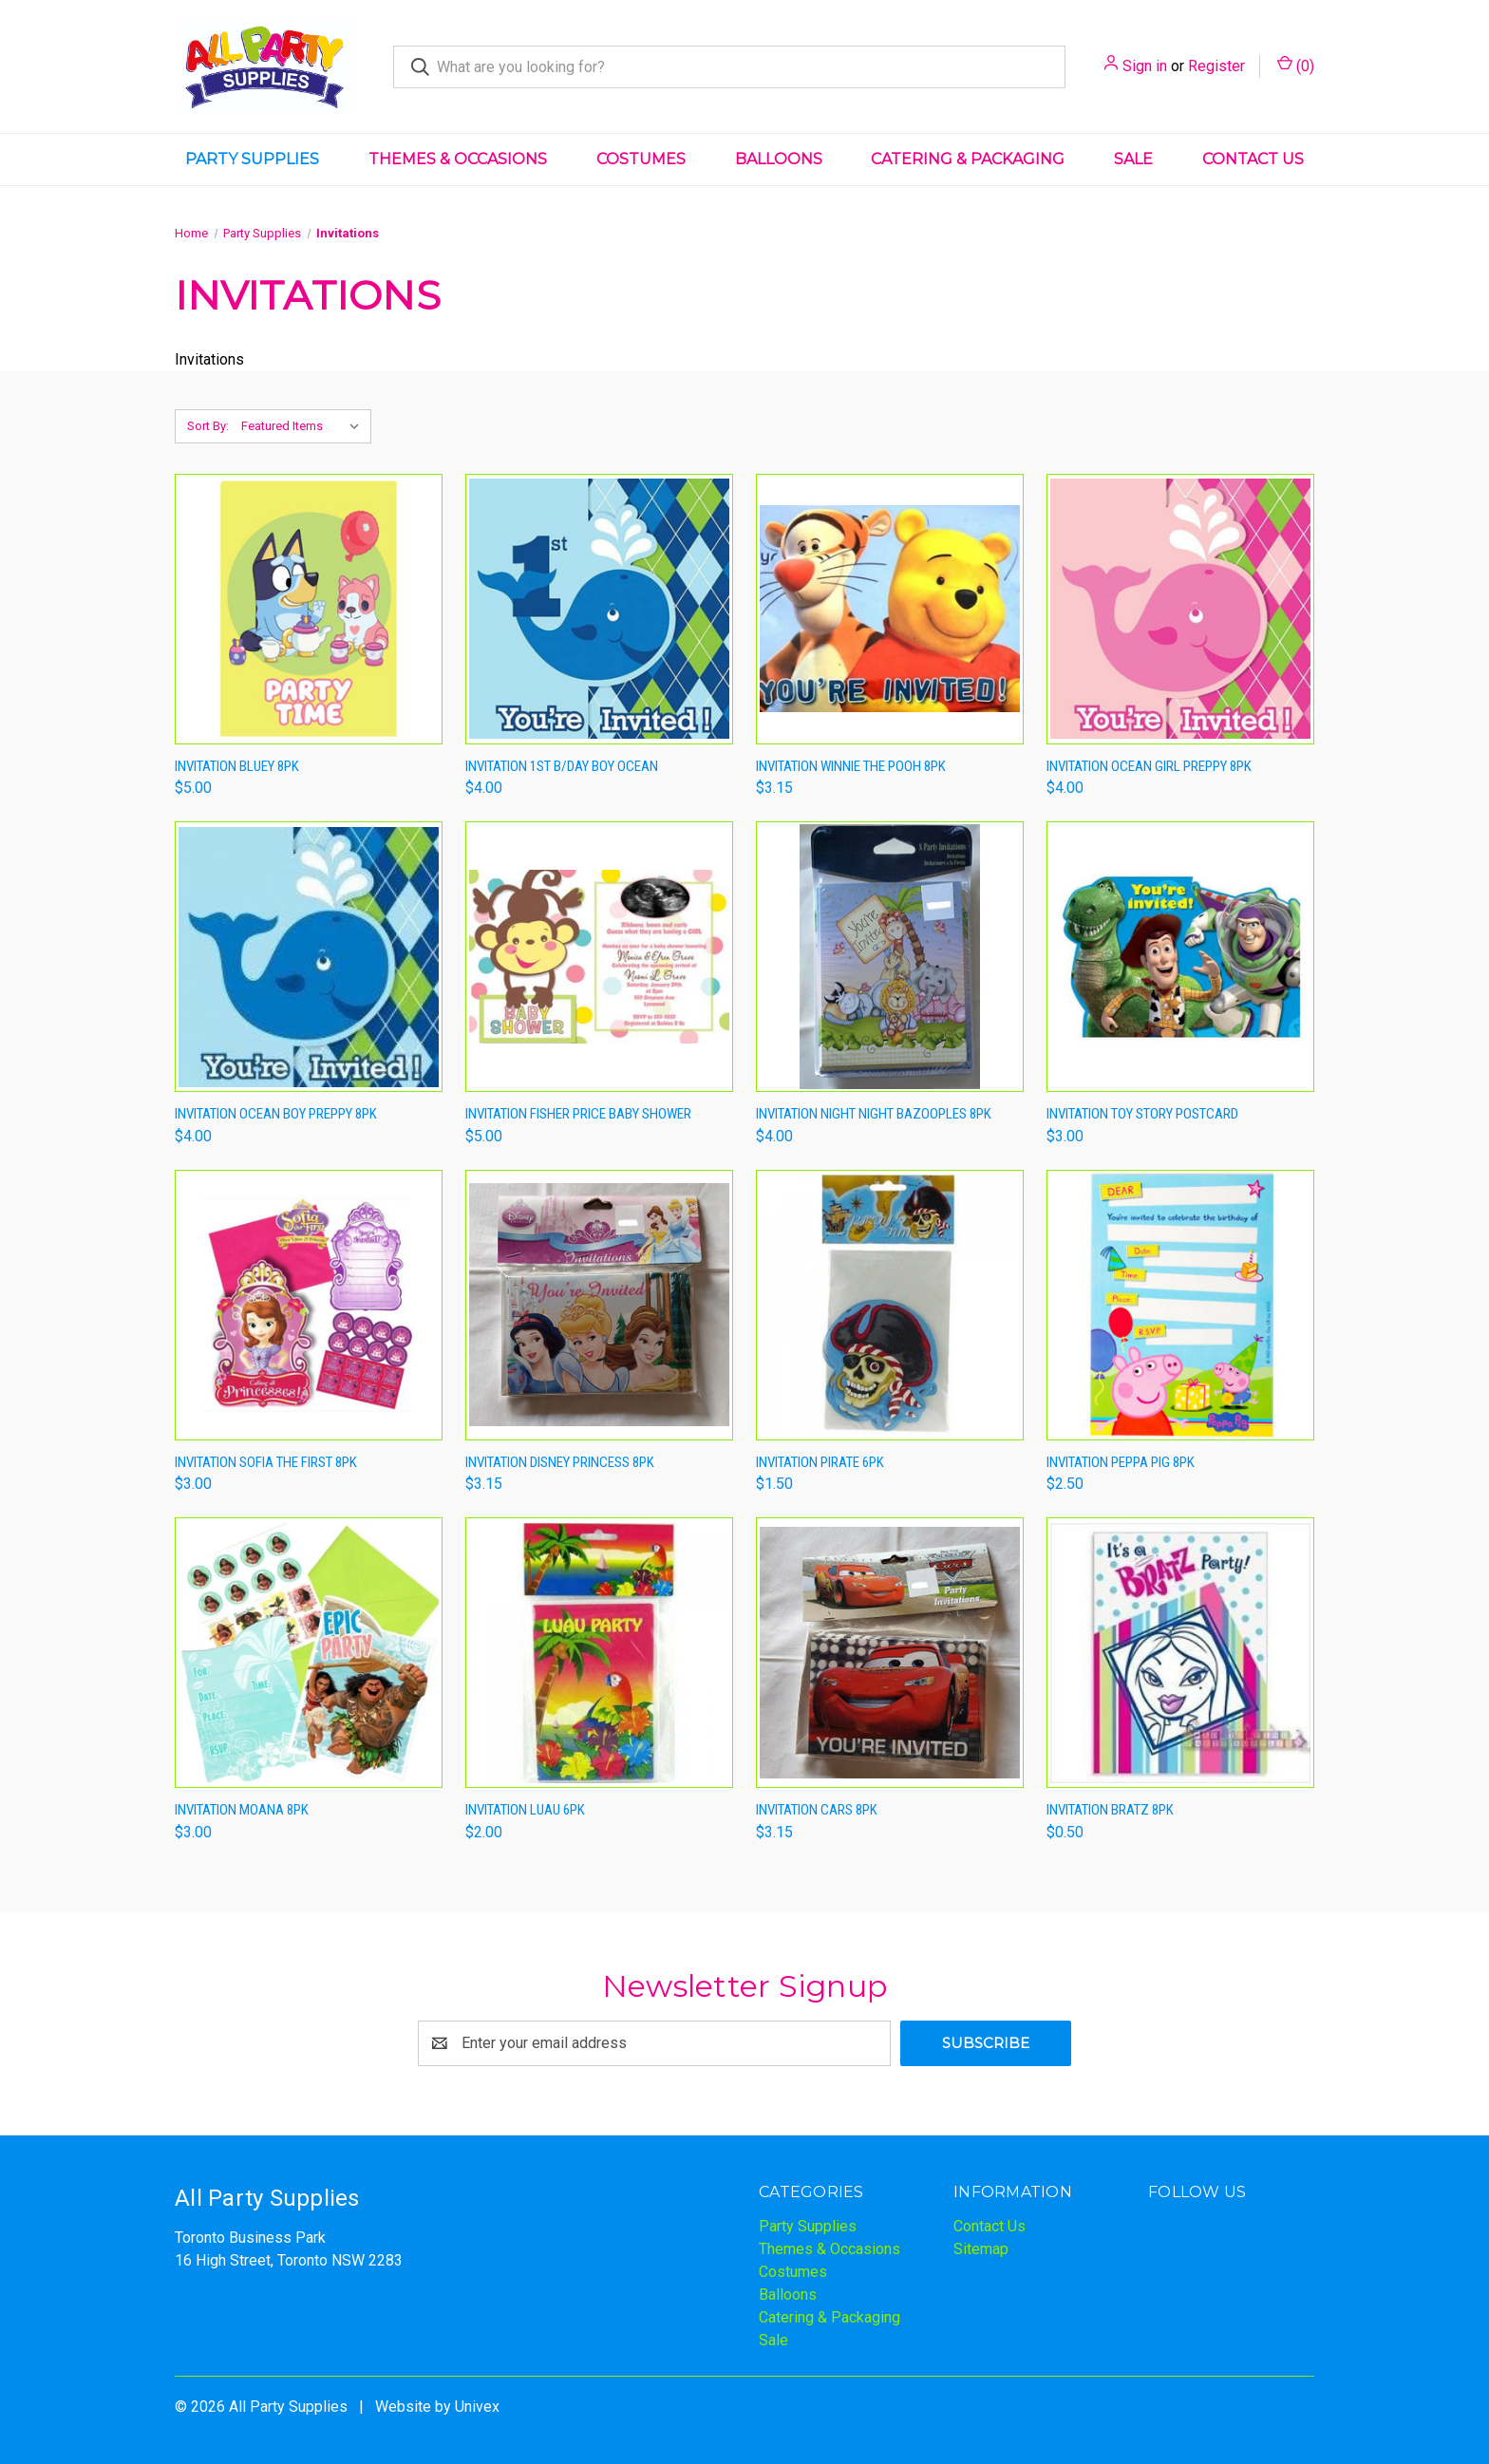 The width and height of the screenshot is (1489, 2464). I want to click on [Invitation Pirate 6pk,$1.50], so click(890, 1305).